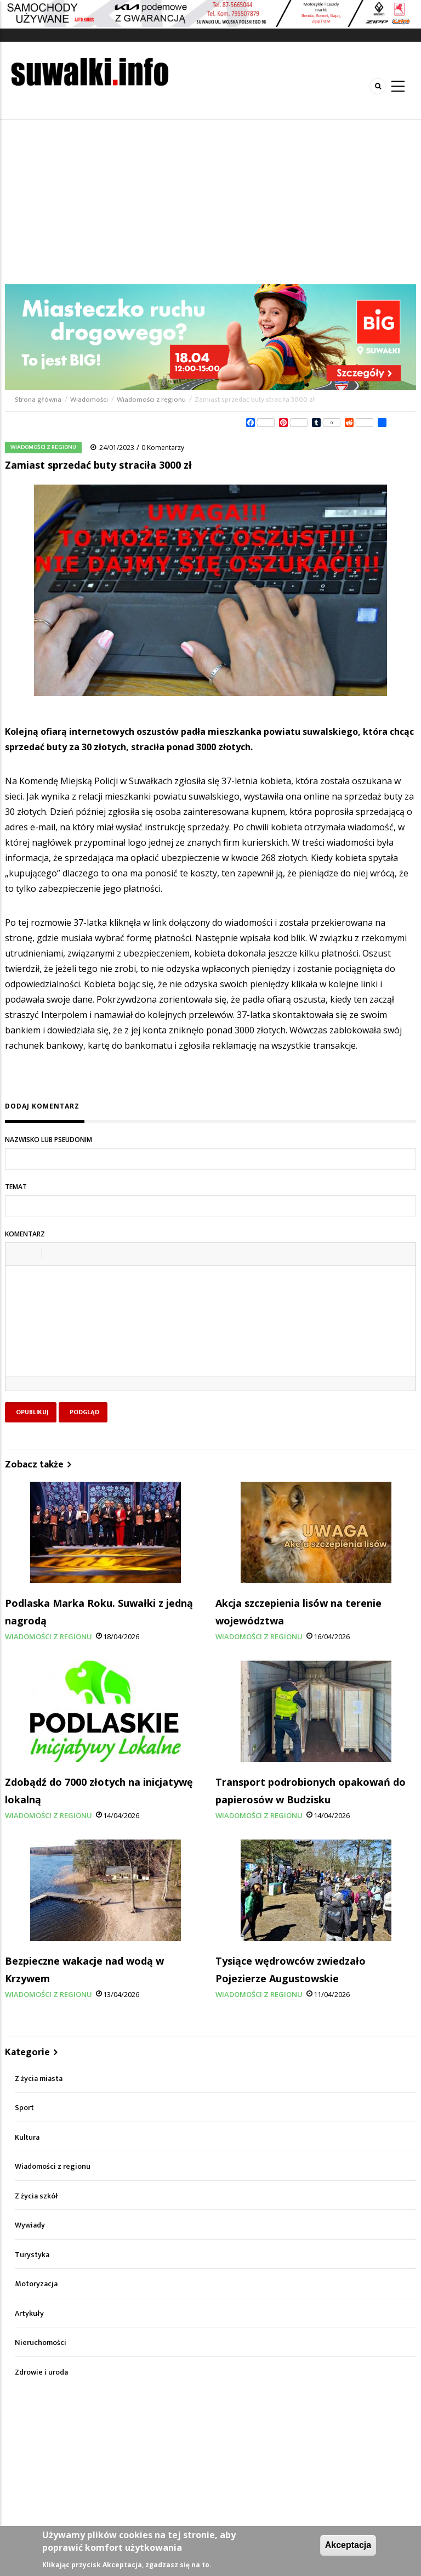 This screenshot has width=421, height=2576. What do you see at coordinates (41, 2372) in the screenshot?
I see `Zdrowie i uroda` at bounding box center [41, 2372].